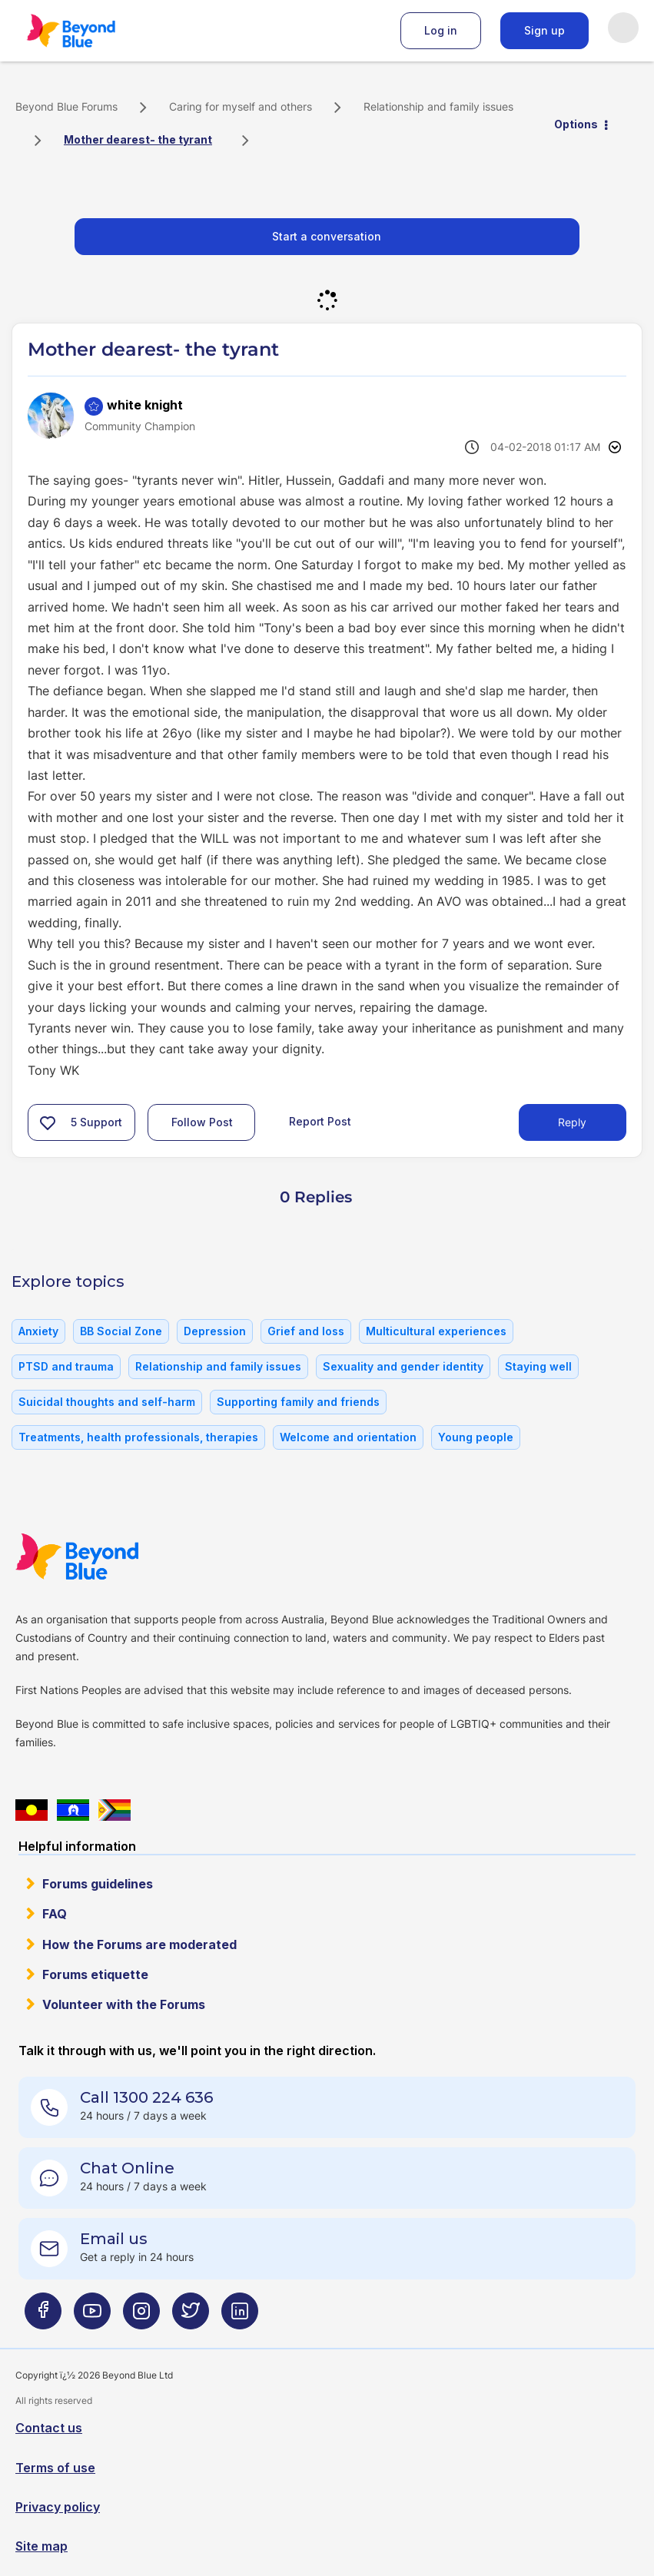 The height and width of the screenshot is (2576, 654). What do you see at coordinates (298, 1401) in the screenshot?
I see `Supporting family and friends` at bounding box center [298, 1401].